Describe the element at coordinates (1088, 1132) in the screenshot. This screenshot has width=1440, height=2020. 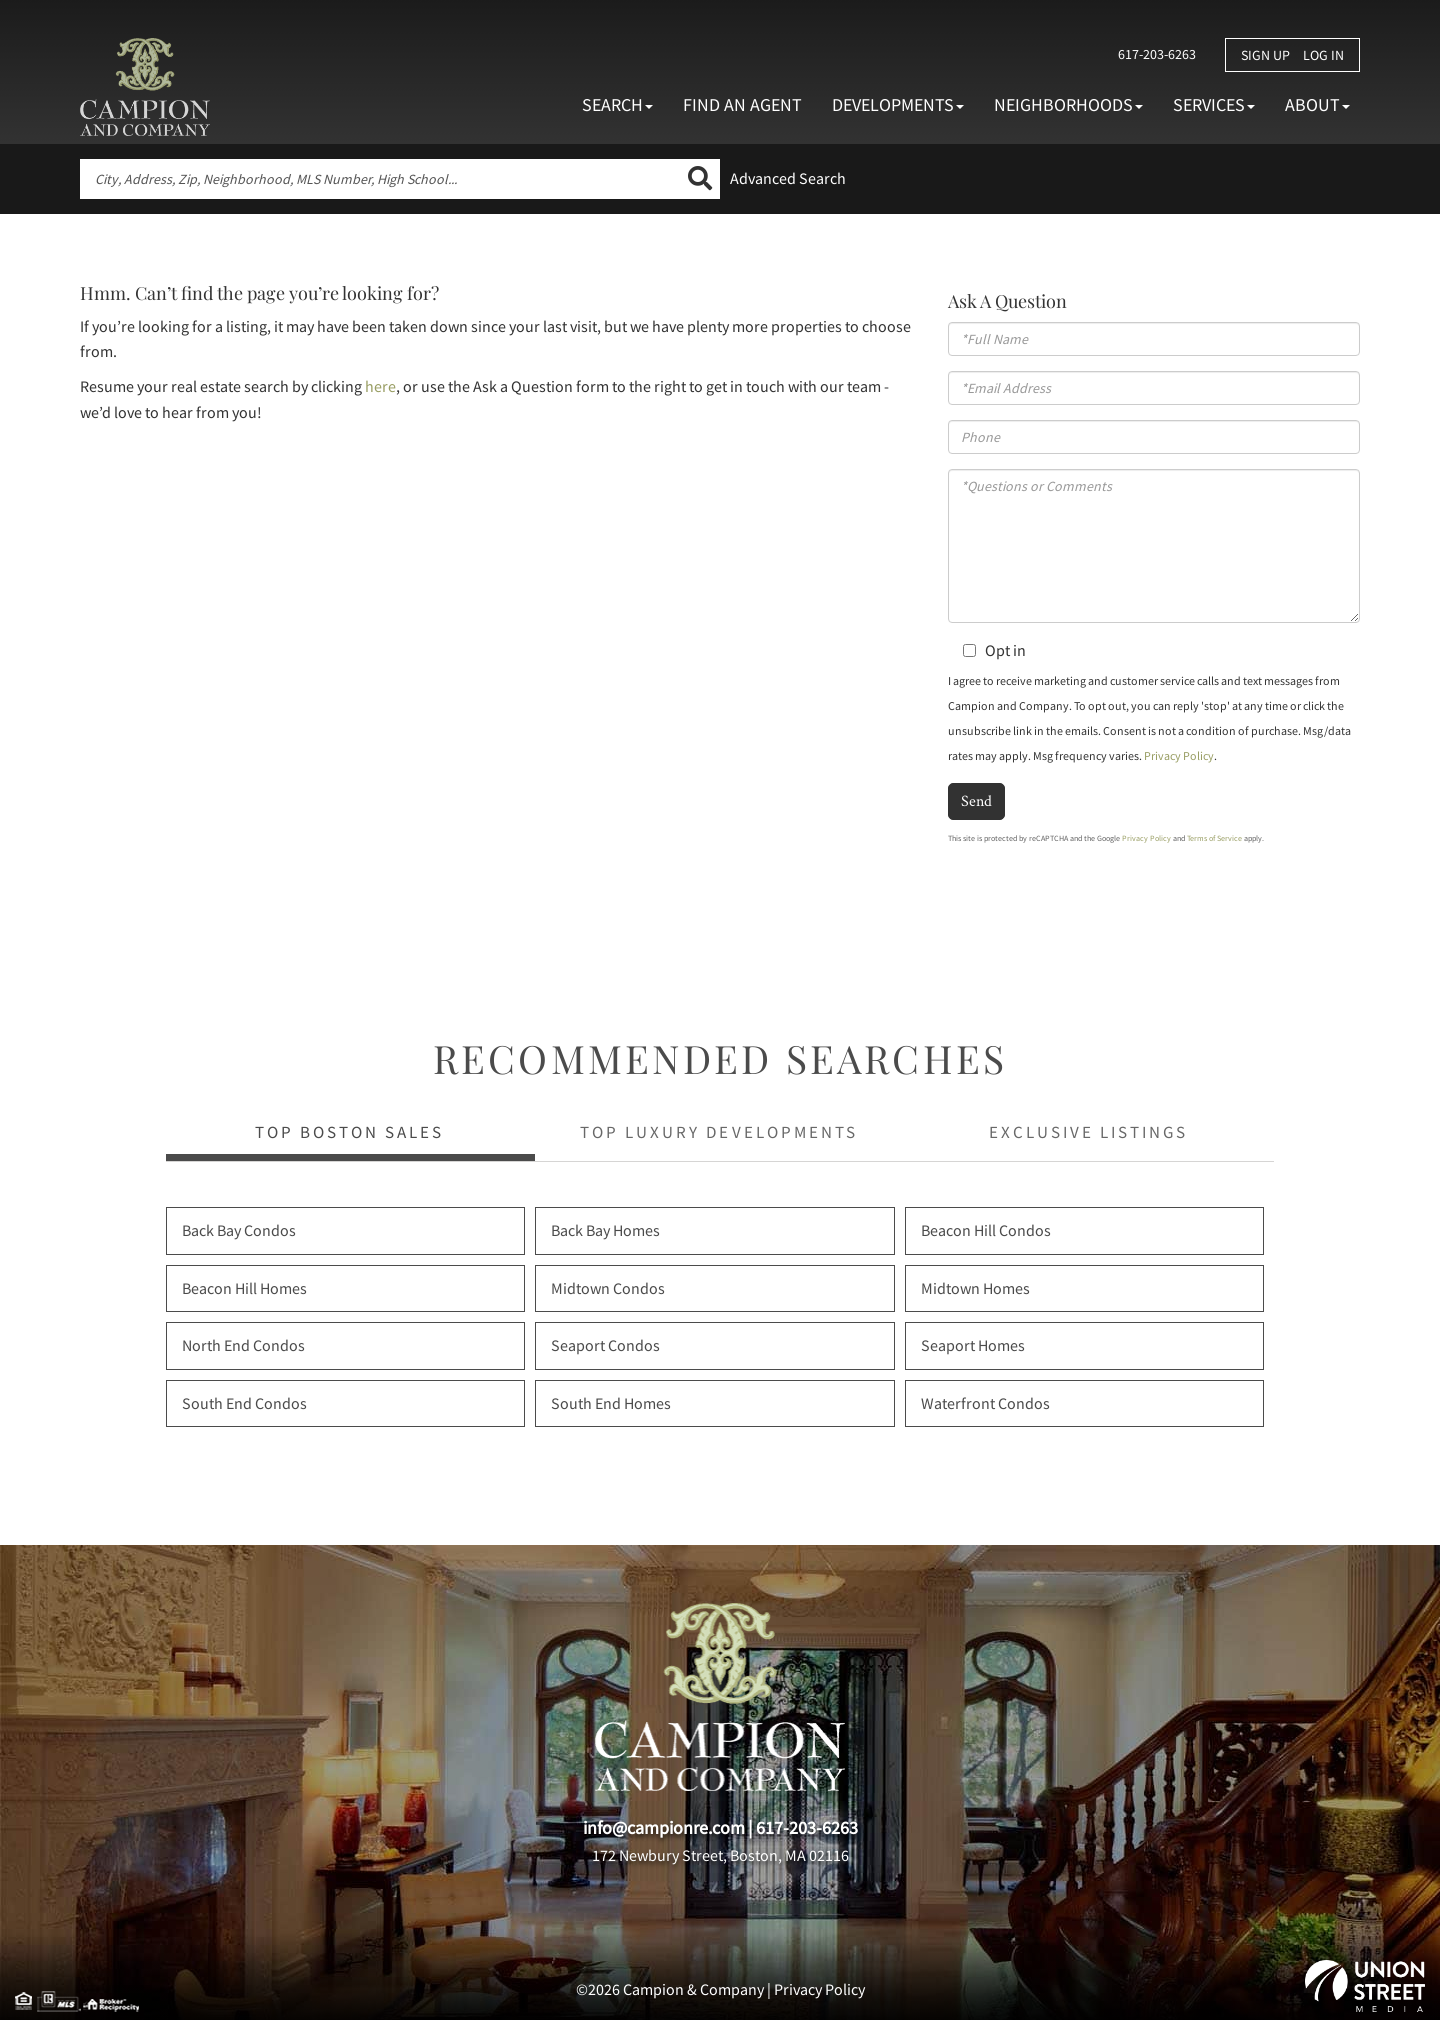
I see `Exclusive Listings` at that location.